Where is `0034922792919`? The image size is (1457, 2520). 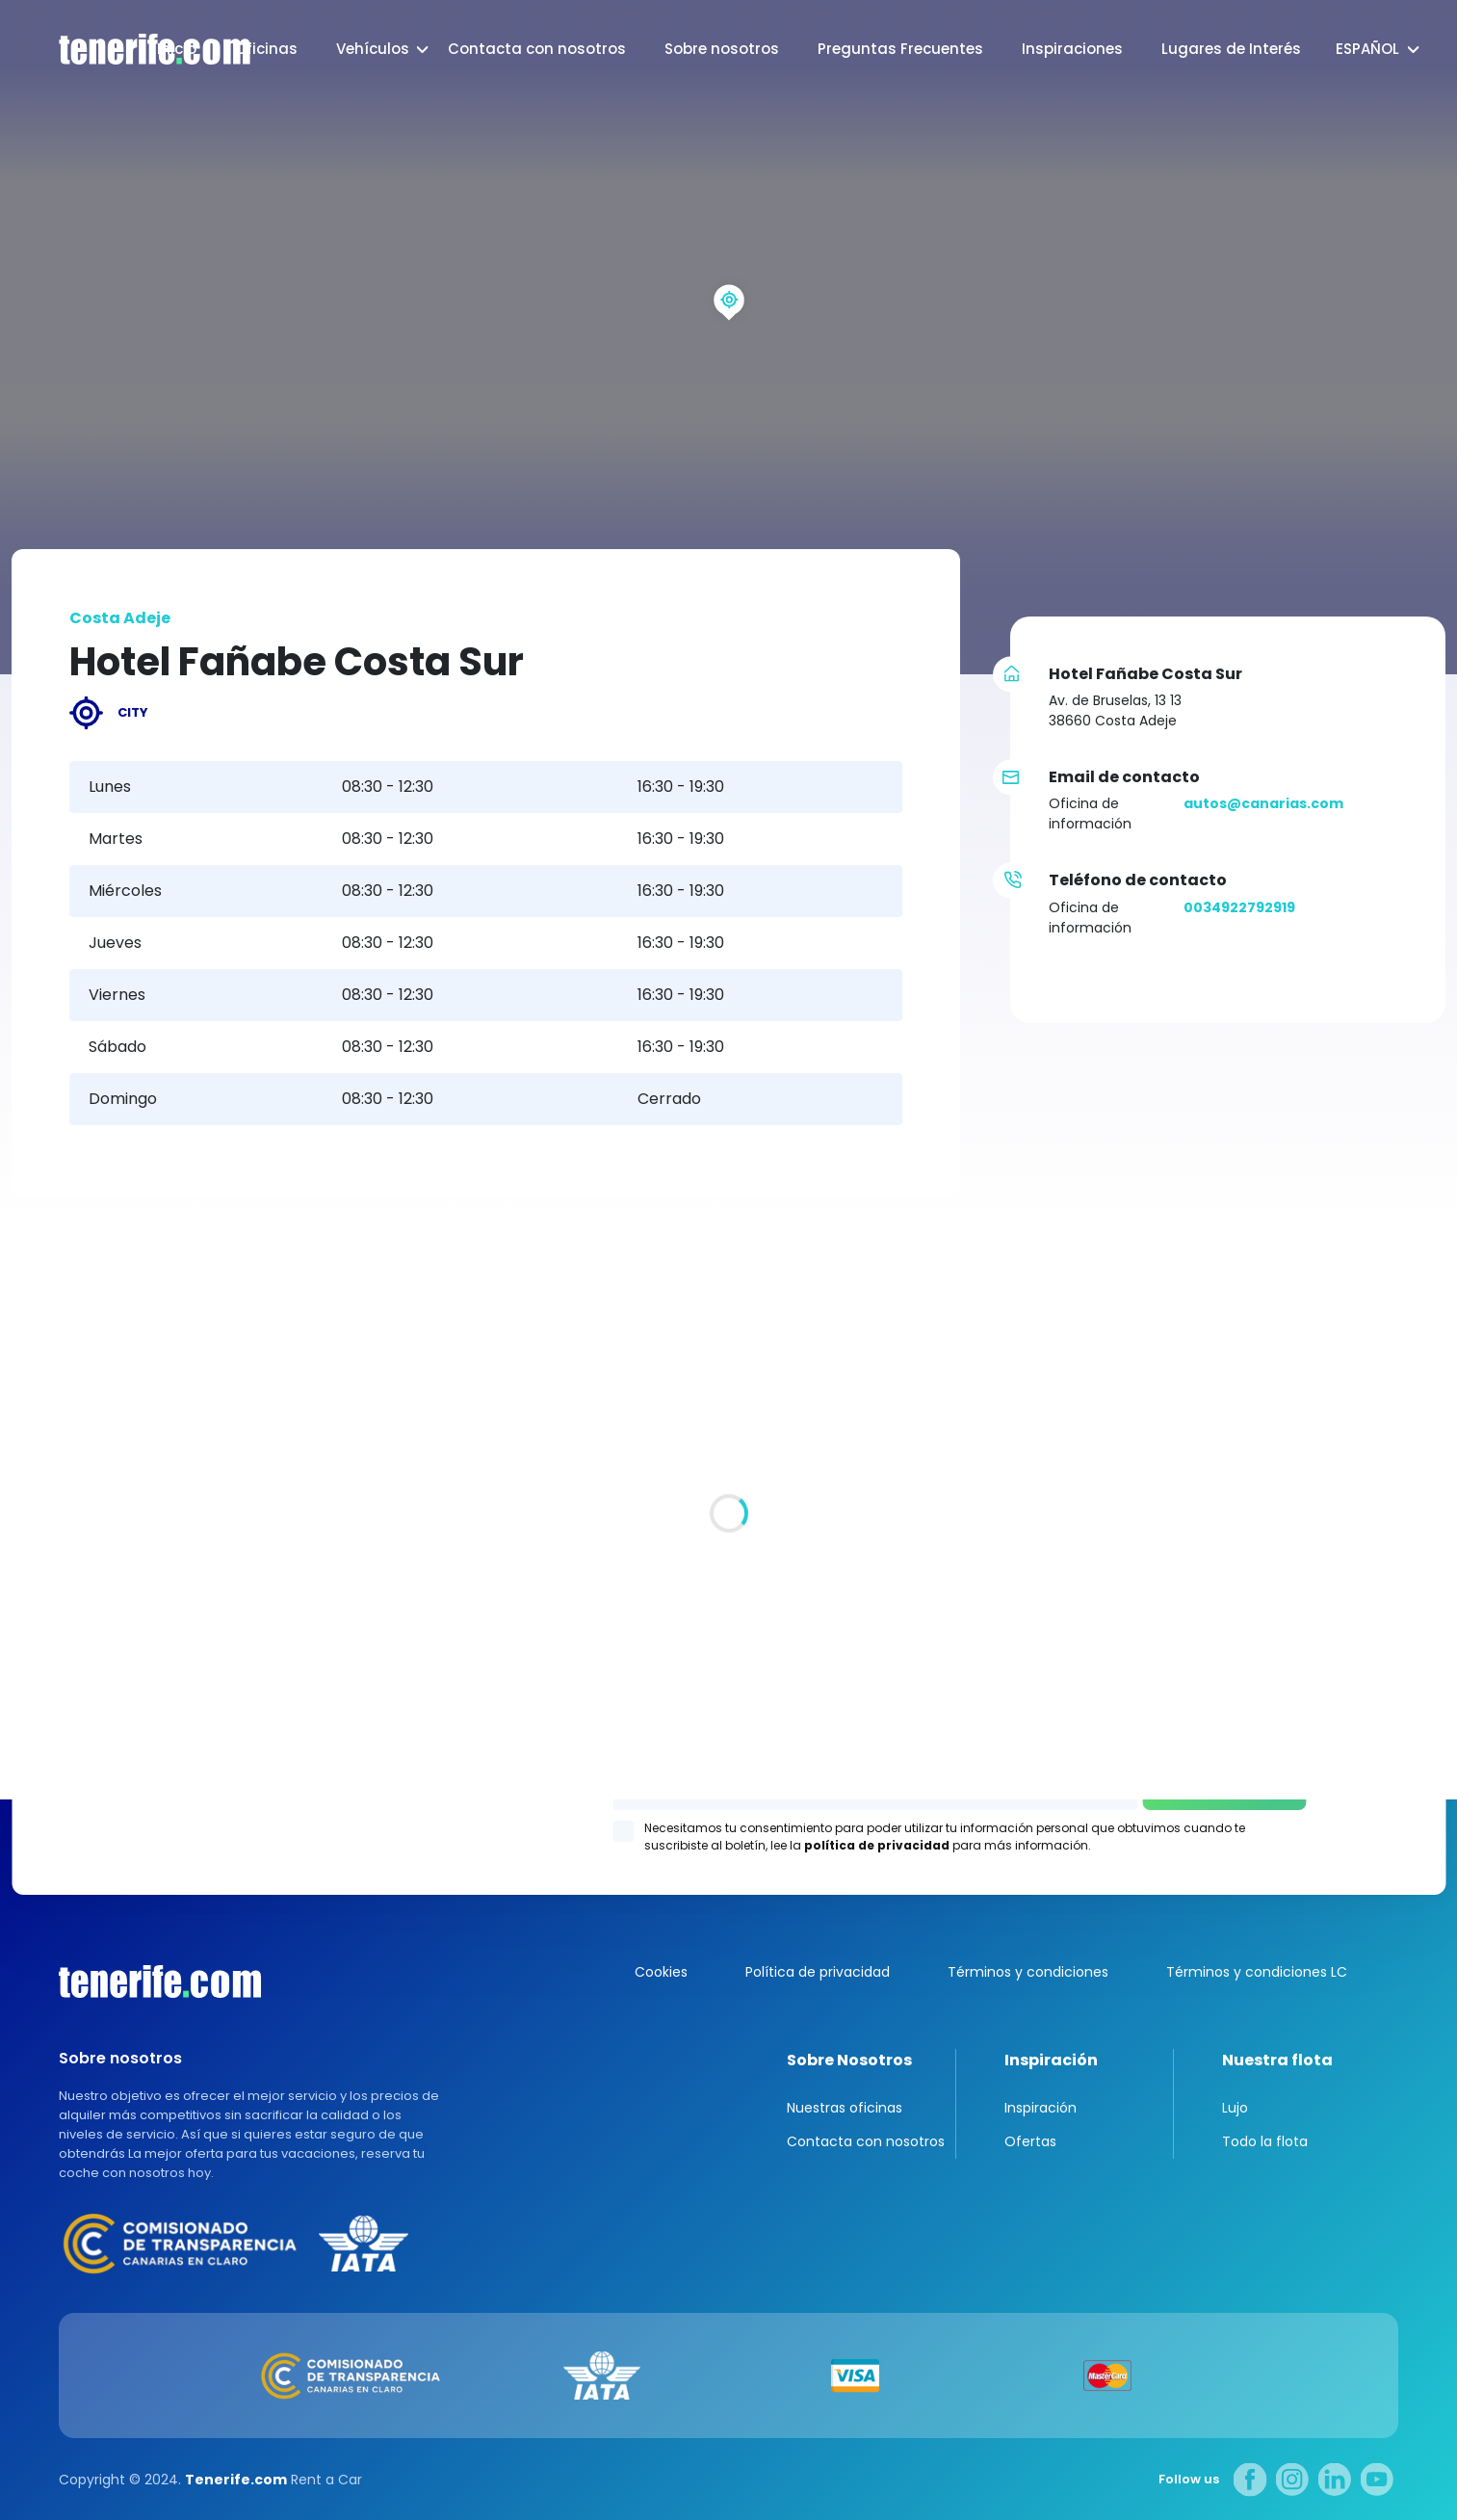 0034922792919 is located at coordinates (1239, 907).